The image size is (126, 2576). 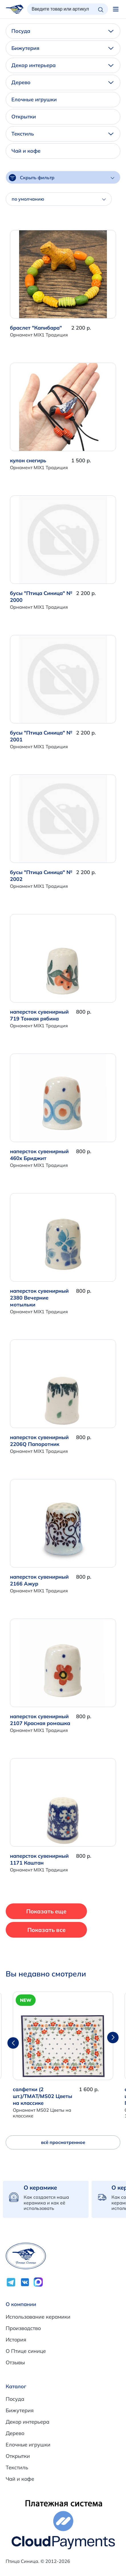 What do you see at coordinates (62, 65) in the screenshot?
I see `Декор интерьера` at bounding box center [62, 65].